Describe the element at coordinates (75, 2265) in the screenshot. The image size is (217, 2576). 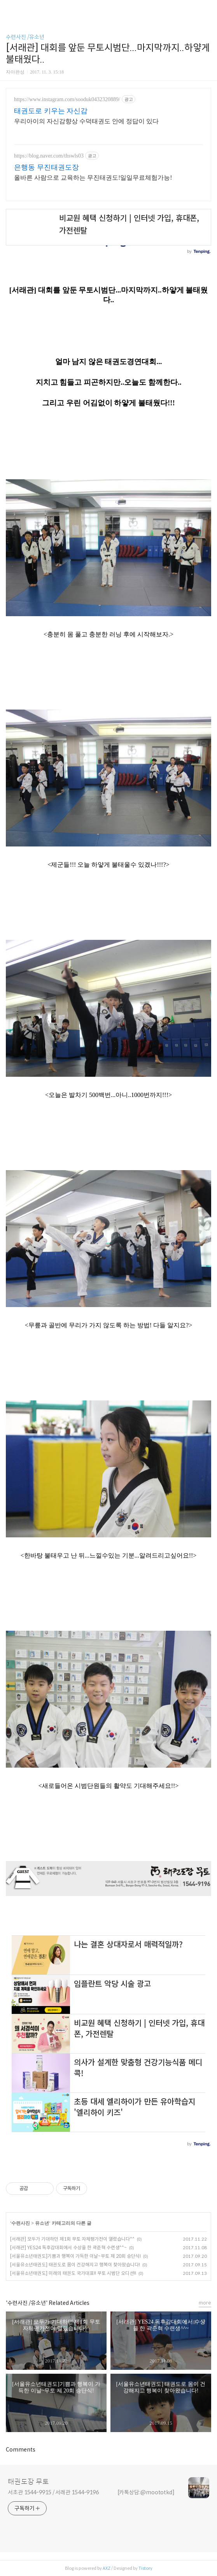
I see `[서울유소년태권도] 태권도로 몸이 건강해지고 행복이 찾아왔습니다!` at that location.